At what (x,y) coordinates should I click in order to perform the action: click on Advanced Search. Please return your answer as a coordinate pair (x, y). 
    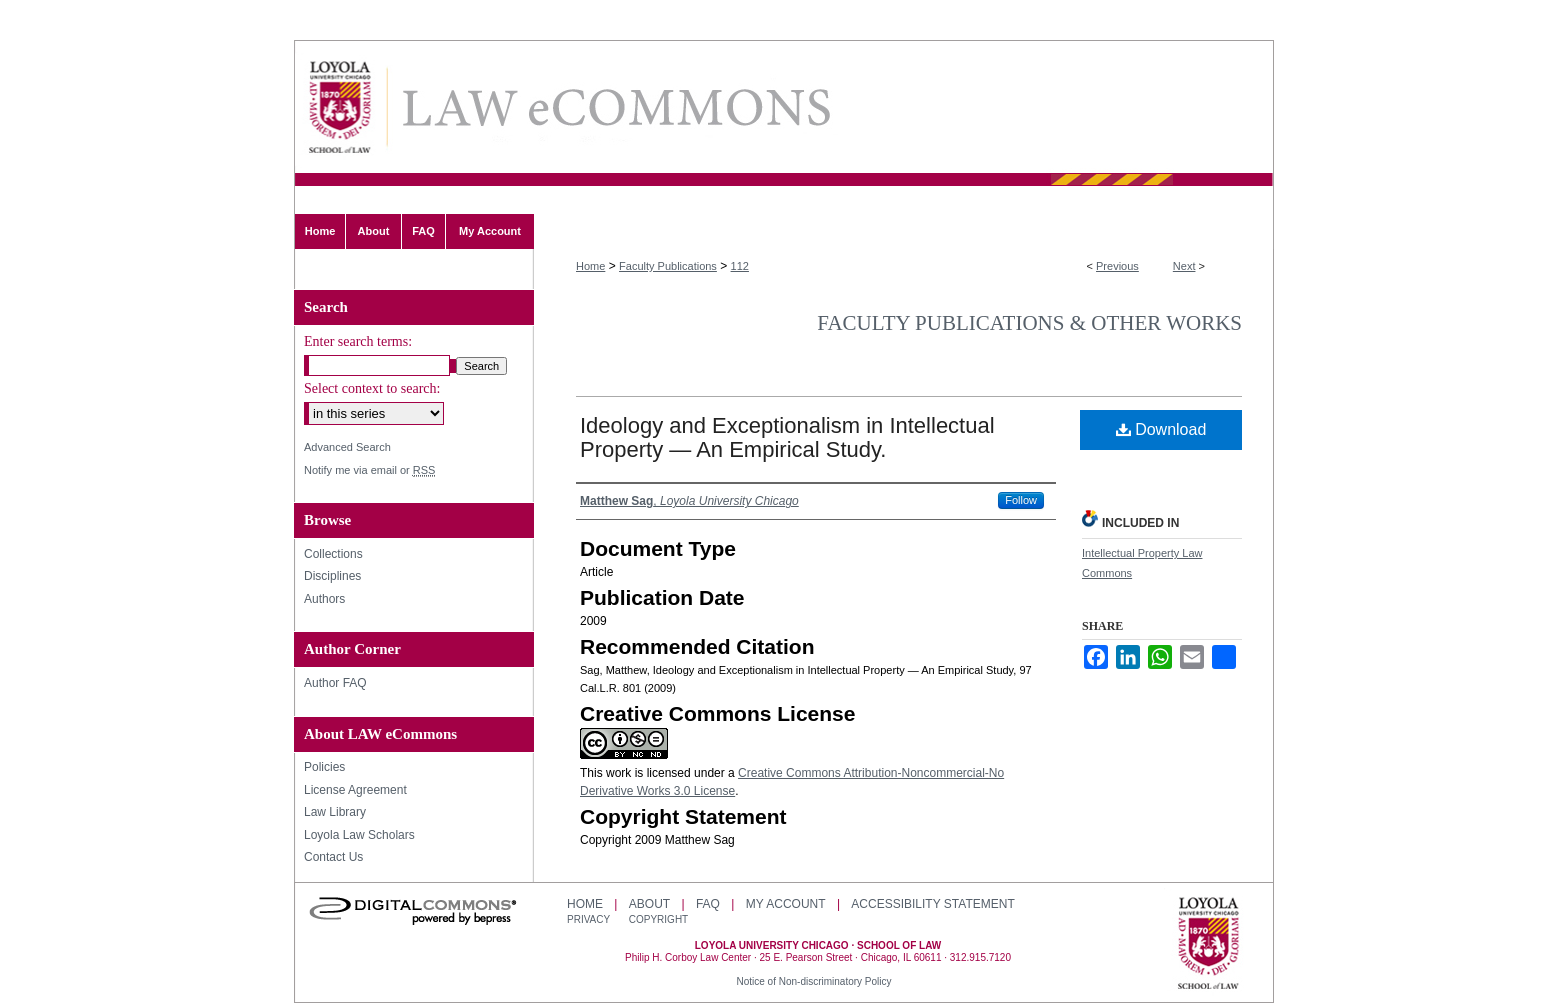
    Looking at the image, I should click on (347, 447).